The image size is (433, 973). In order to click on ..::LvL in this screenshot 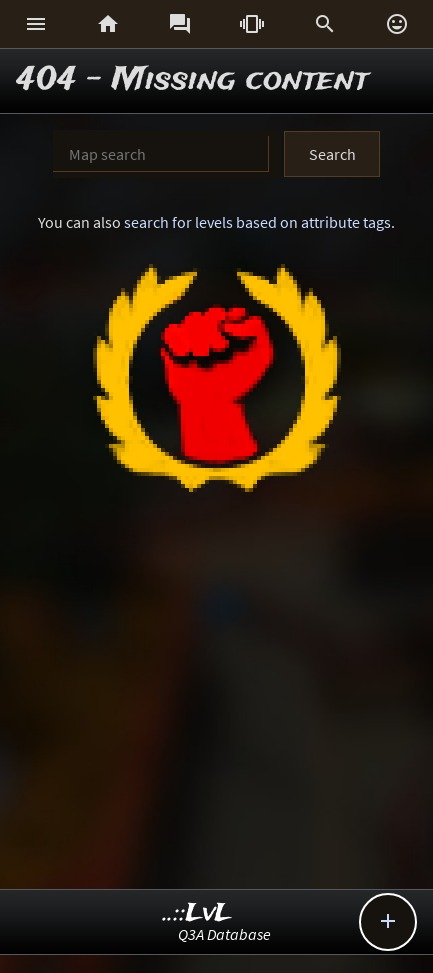, I will do `click(197, 913)`.